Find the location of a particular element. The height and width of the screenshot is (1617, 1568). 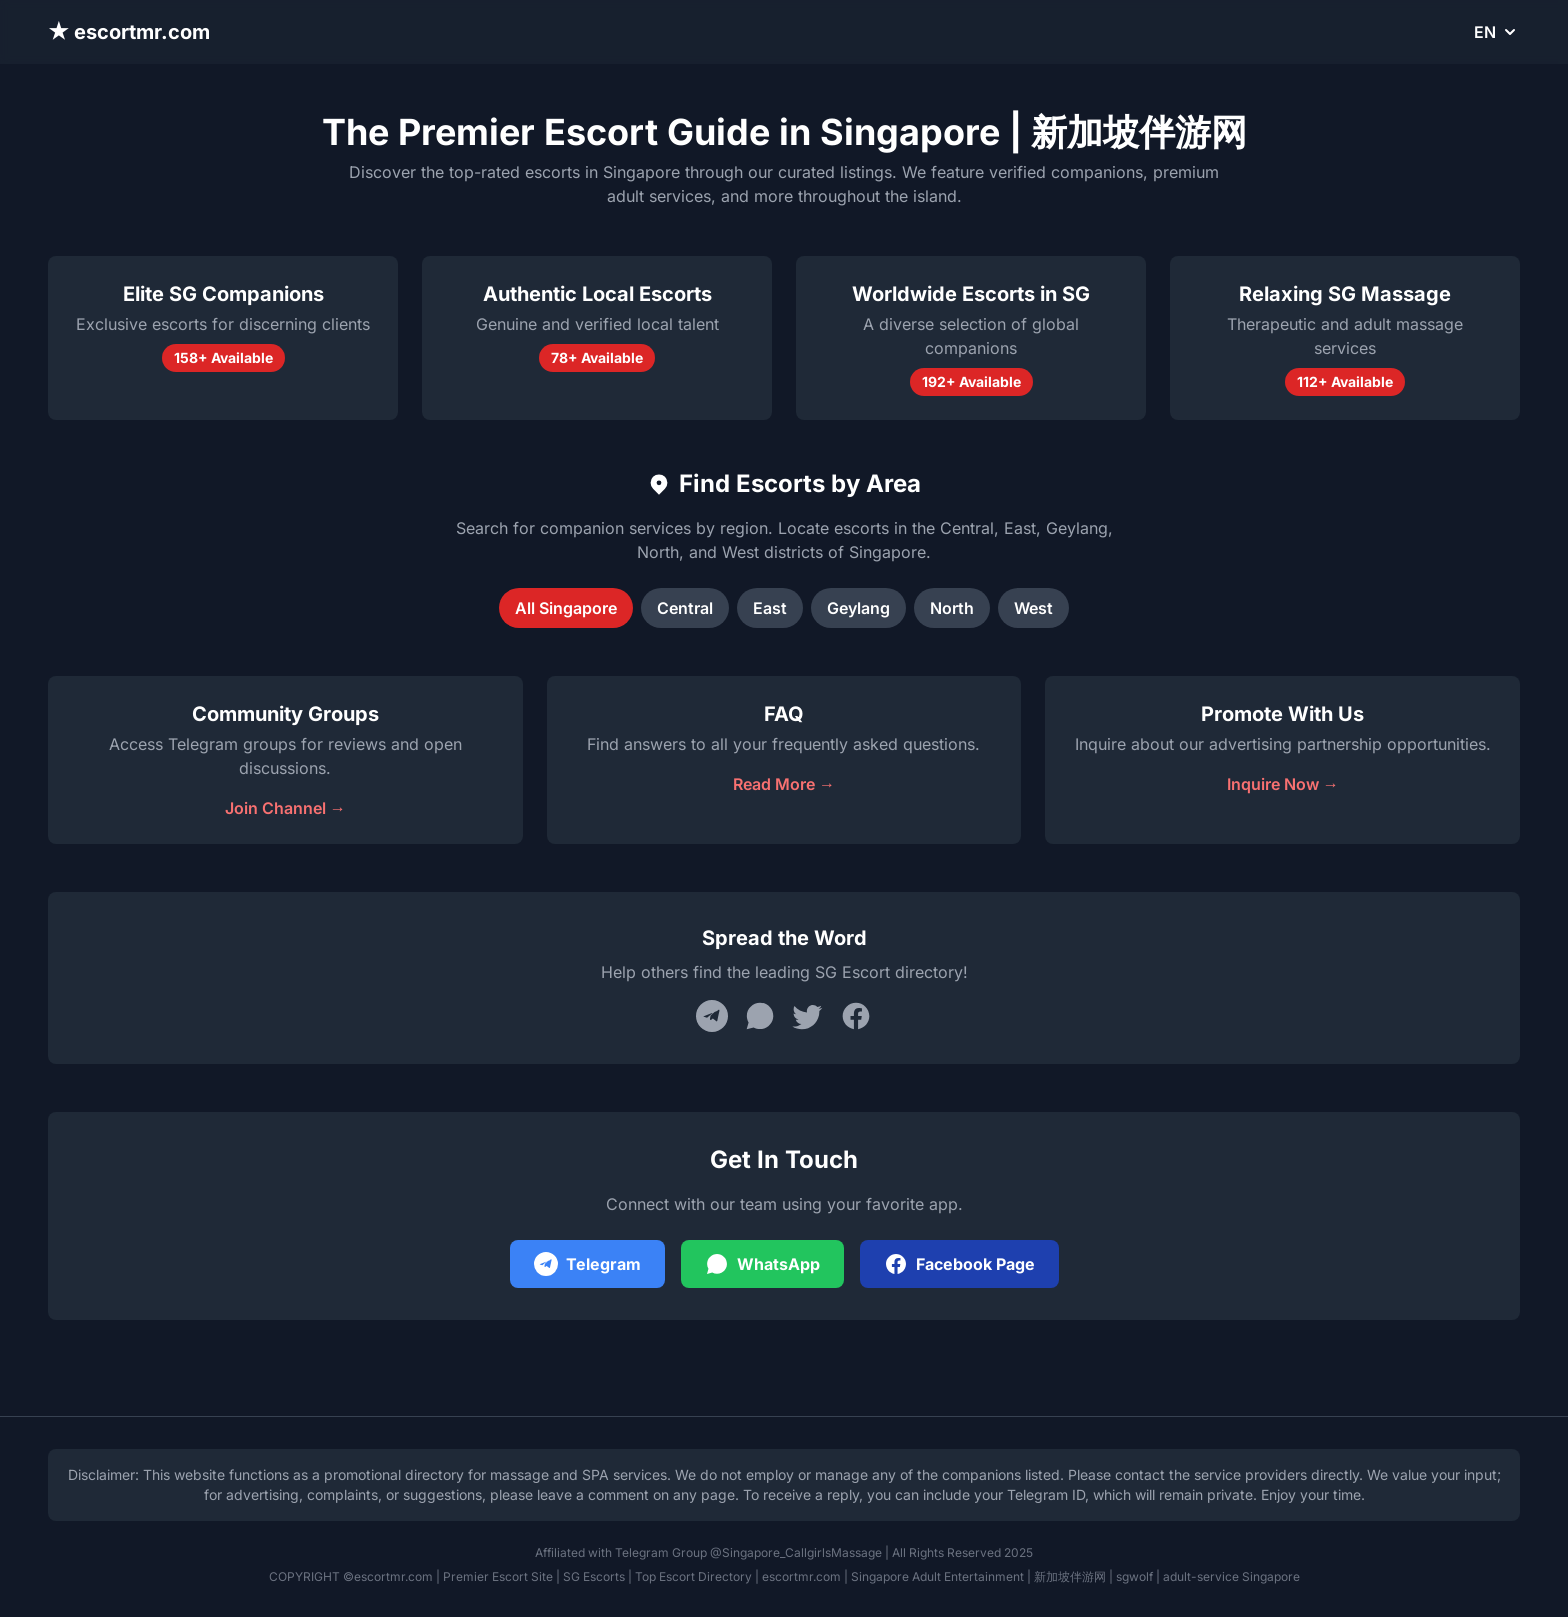

[Share on Facebook] is located at coordinates (856, 1016).